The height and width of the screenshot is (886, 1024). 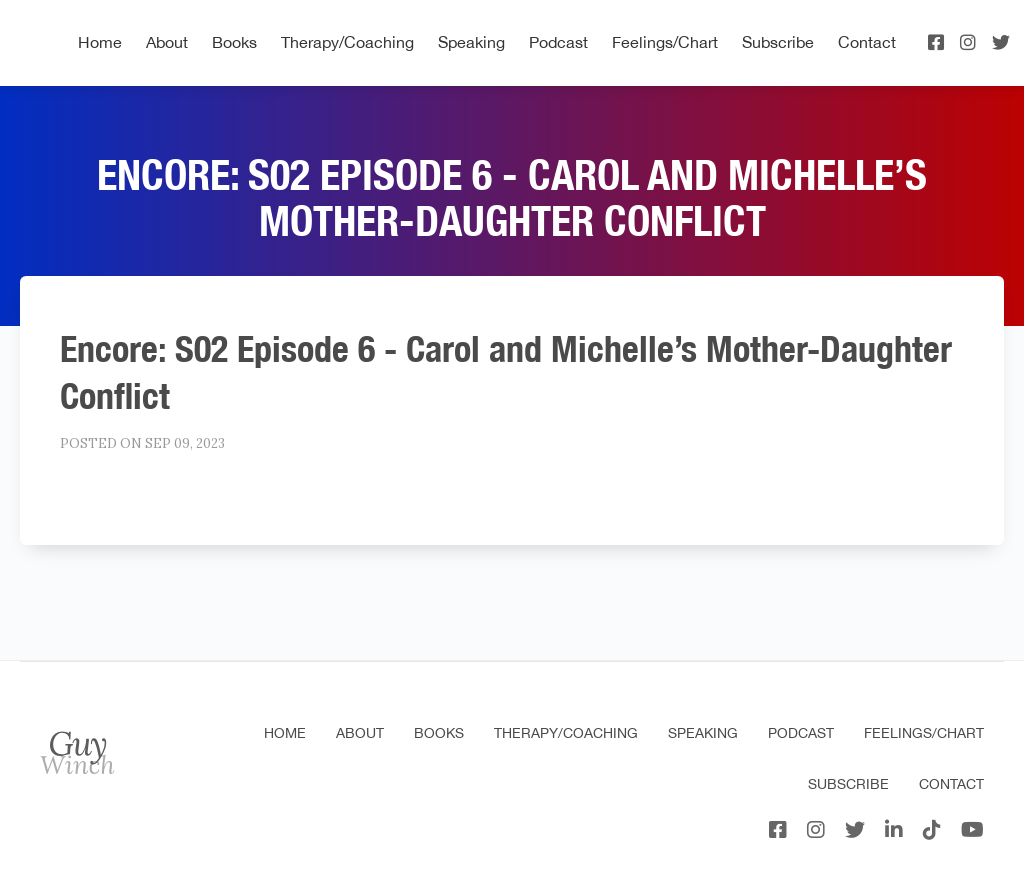 What do you see at coordinates (778, 42) in the screenshot?
I see `Subscribe` at bounding box center [778, 42].